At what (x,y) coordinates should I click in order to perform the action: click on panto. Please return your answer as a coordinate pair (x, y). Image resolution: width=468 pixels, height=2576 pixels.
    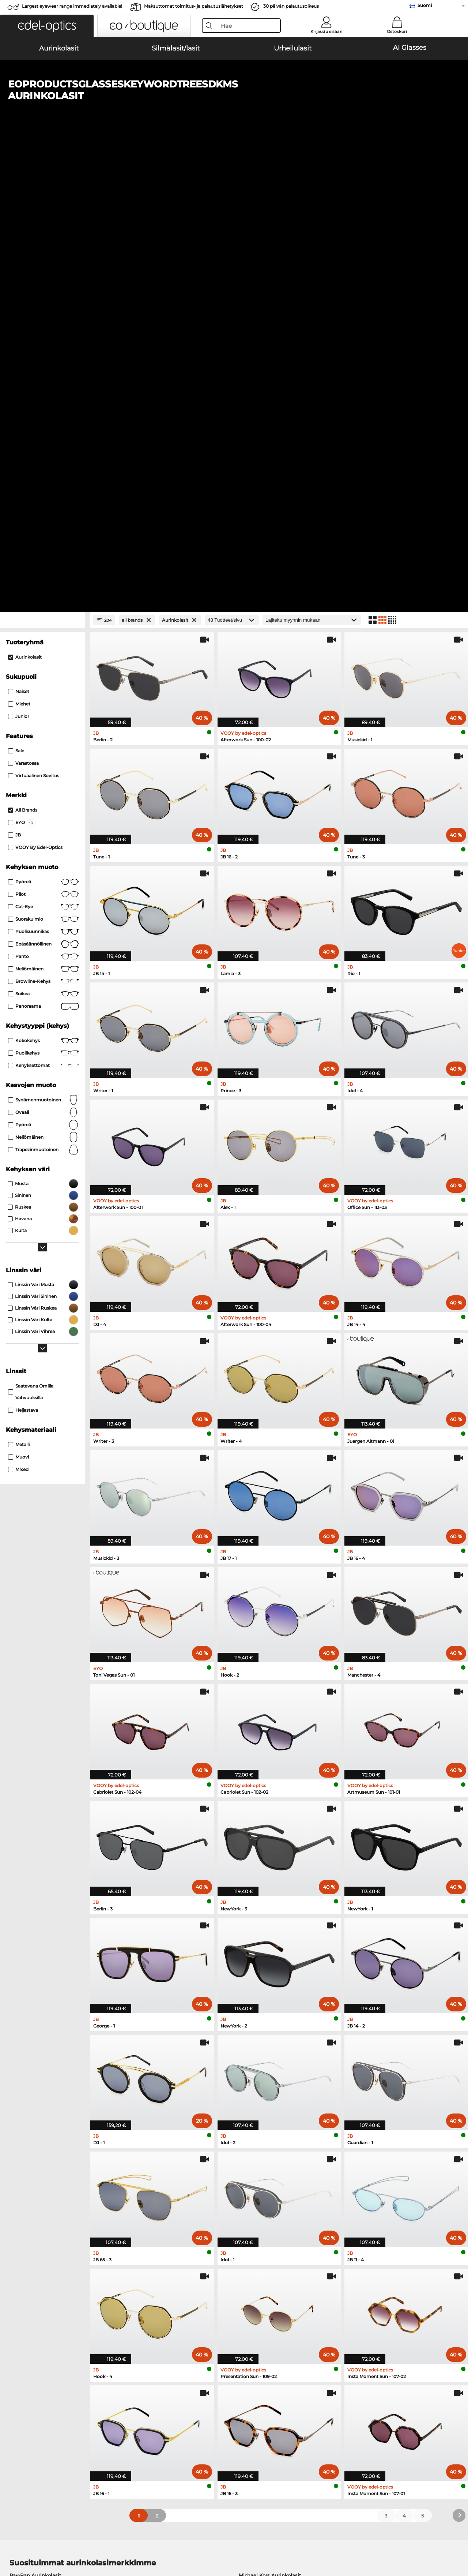
    Looking at the image, I should click on (43, 493).